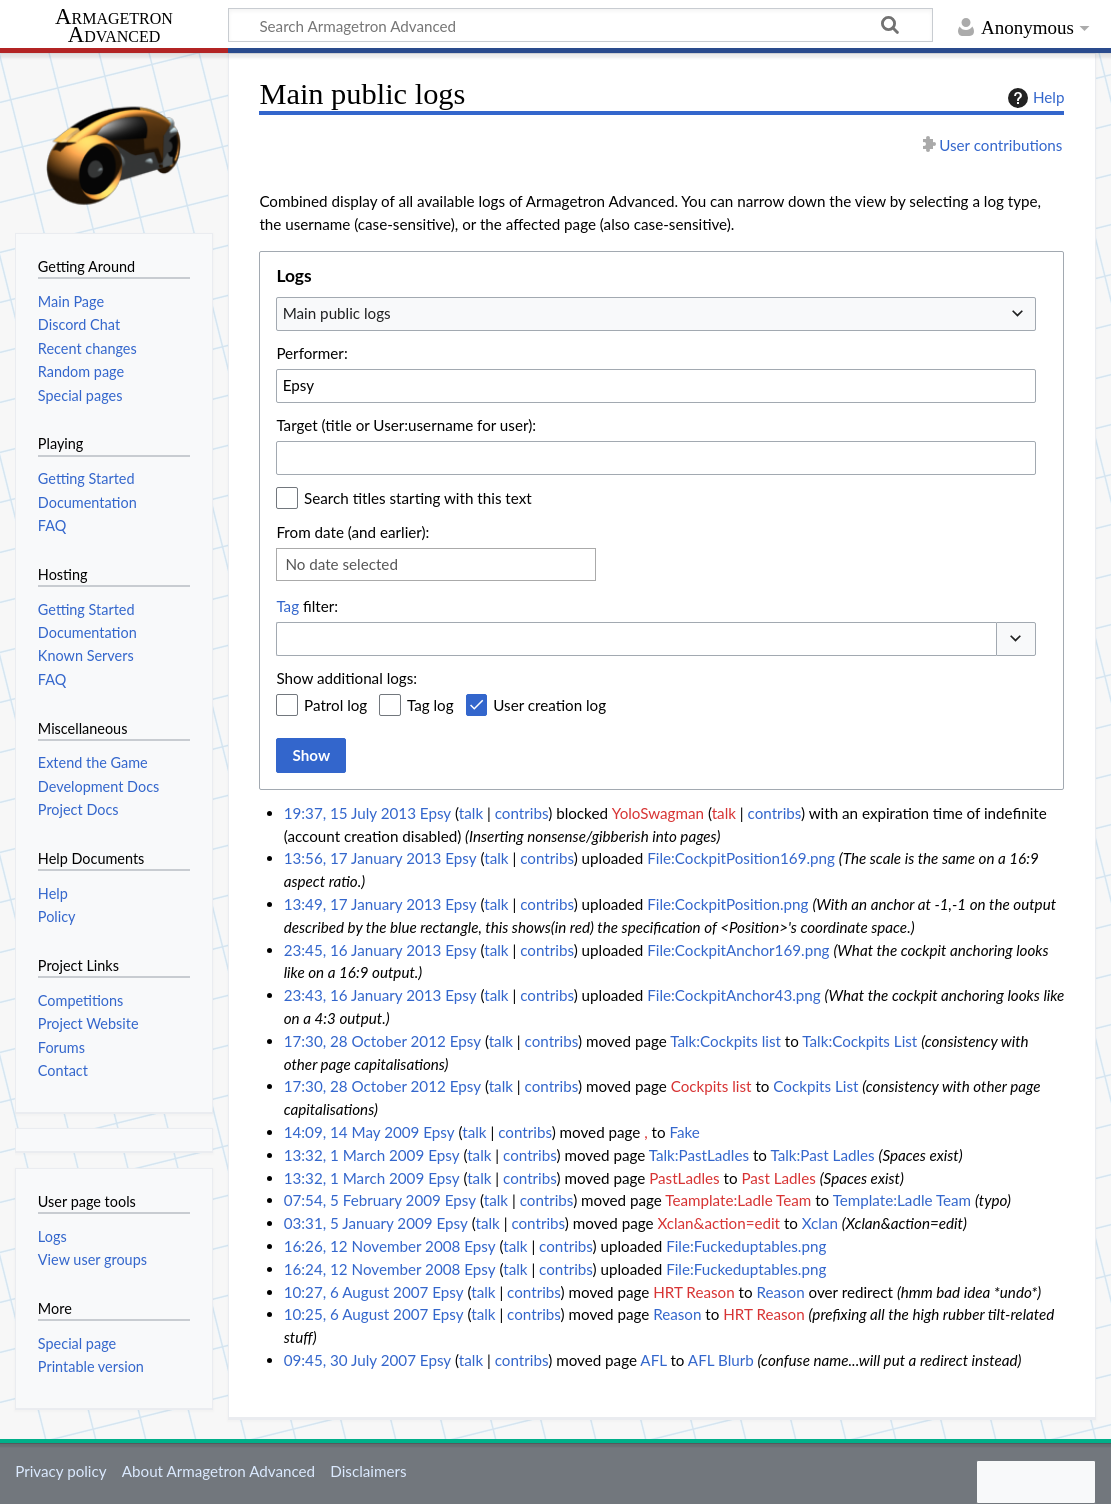 This screenshot has height=1504, width=1111. I want to click on 23:45, 16 January 2013, so click(363, 950).